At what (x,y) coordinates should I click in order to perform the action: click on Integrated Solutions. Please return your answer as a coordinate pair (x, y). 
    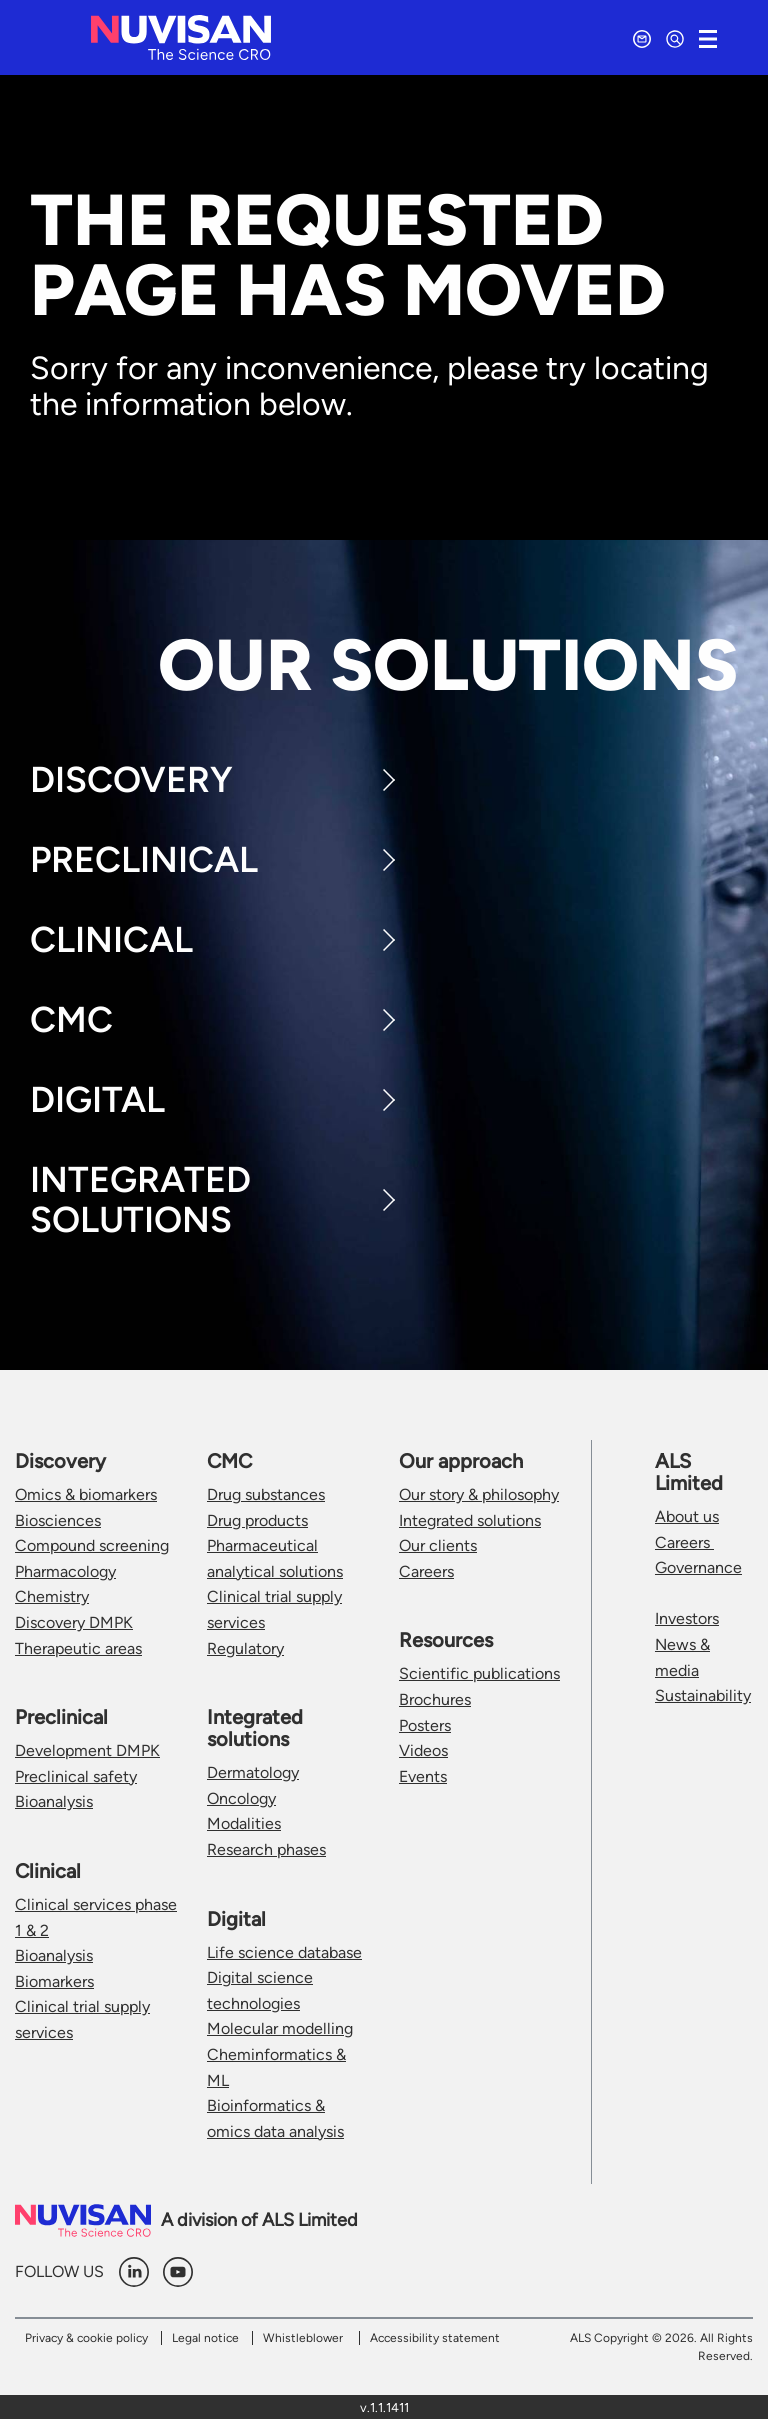
    Looking at the image, I should click on (140, 1199).